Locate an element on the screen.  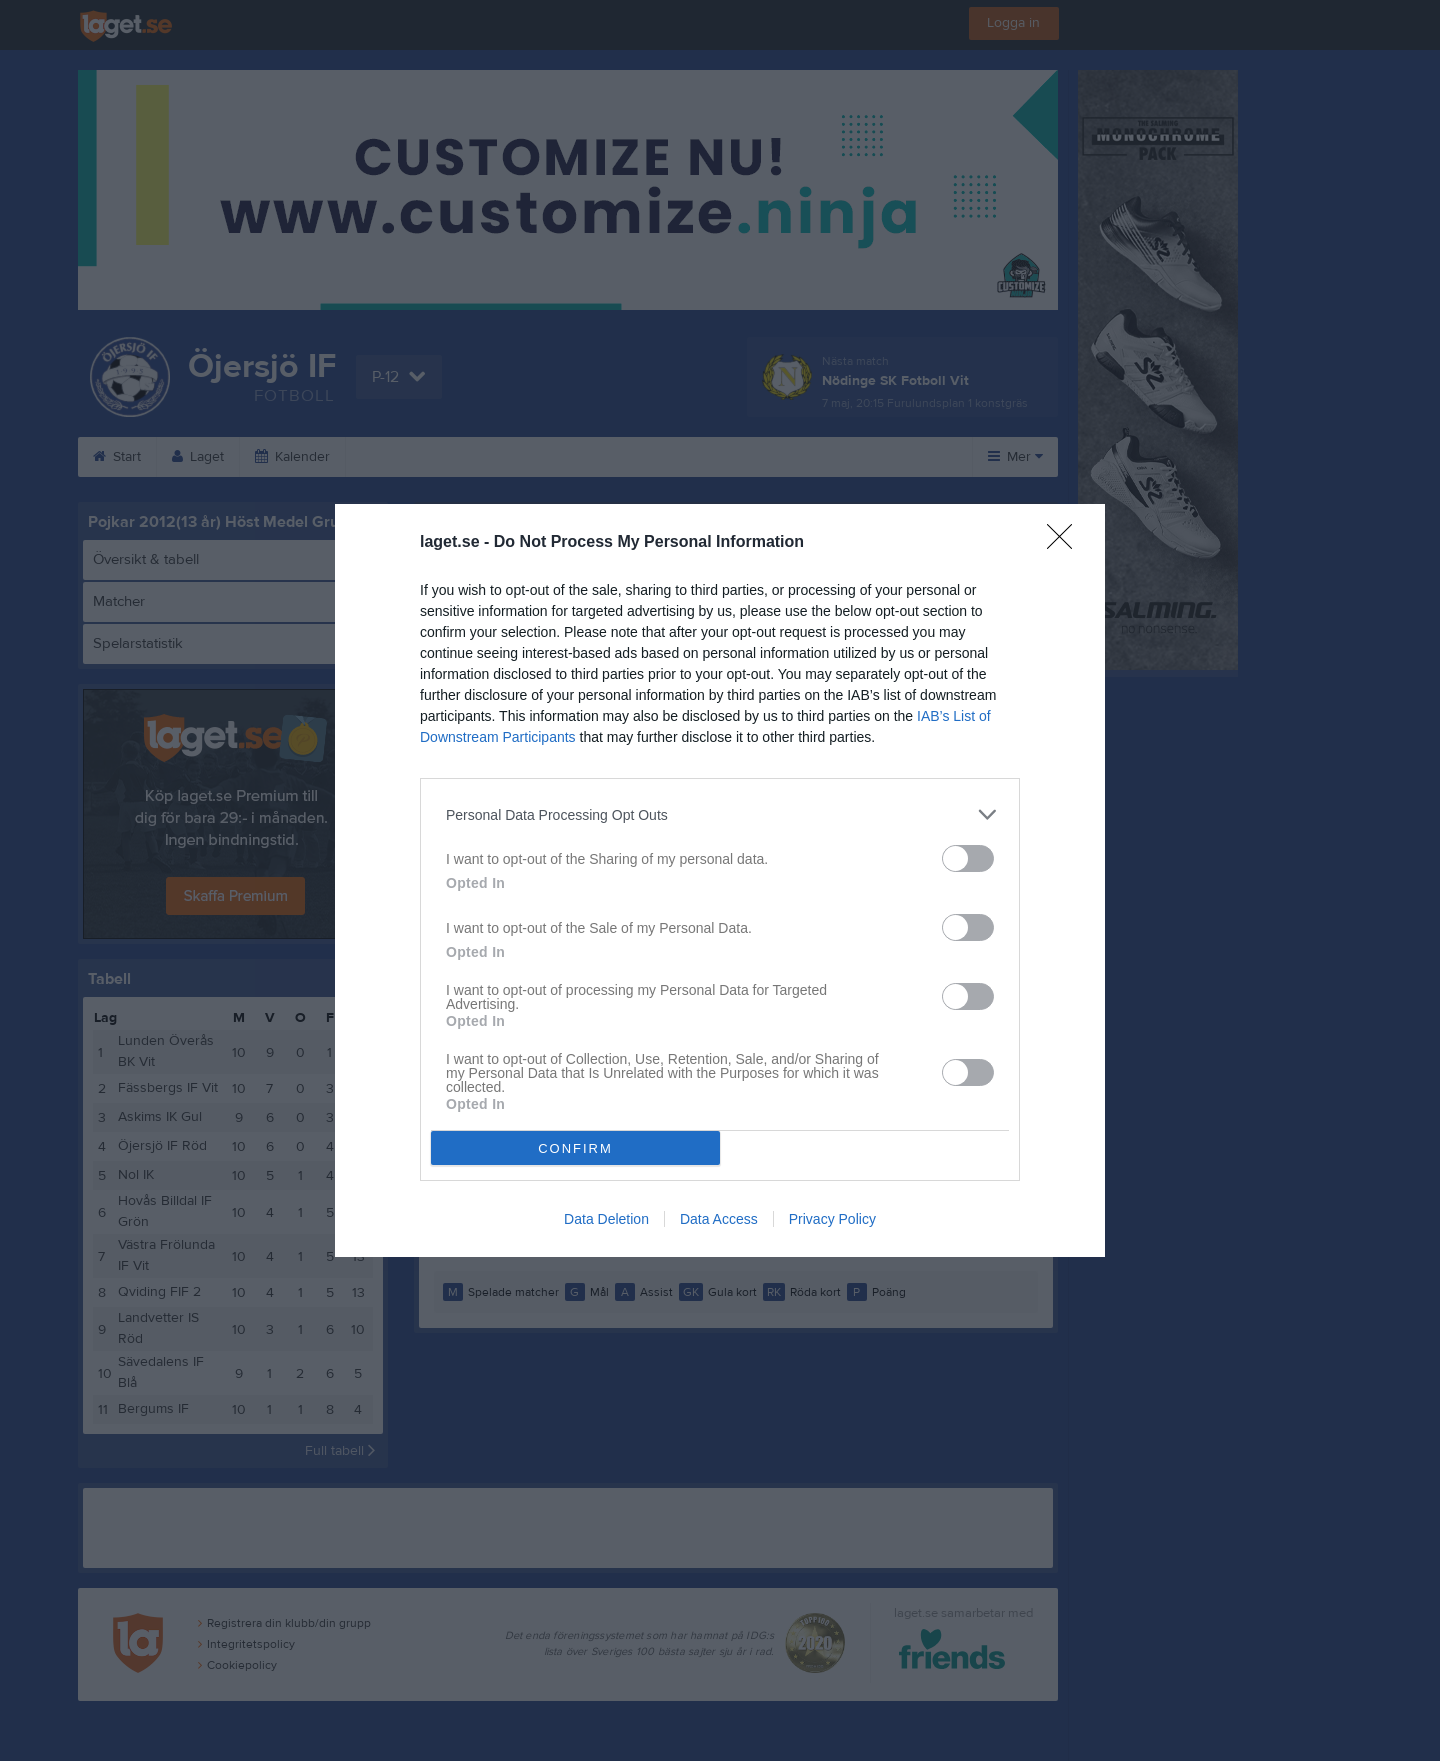
Data Access is located at coordinates (719, 1219).